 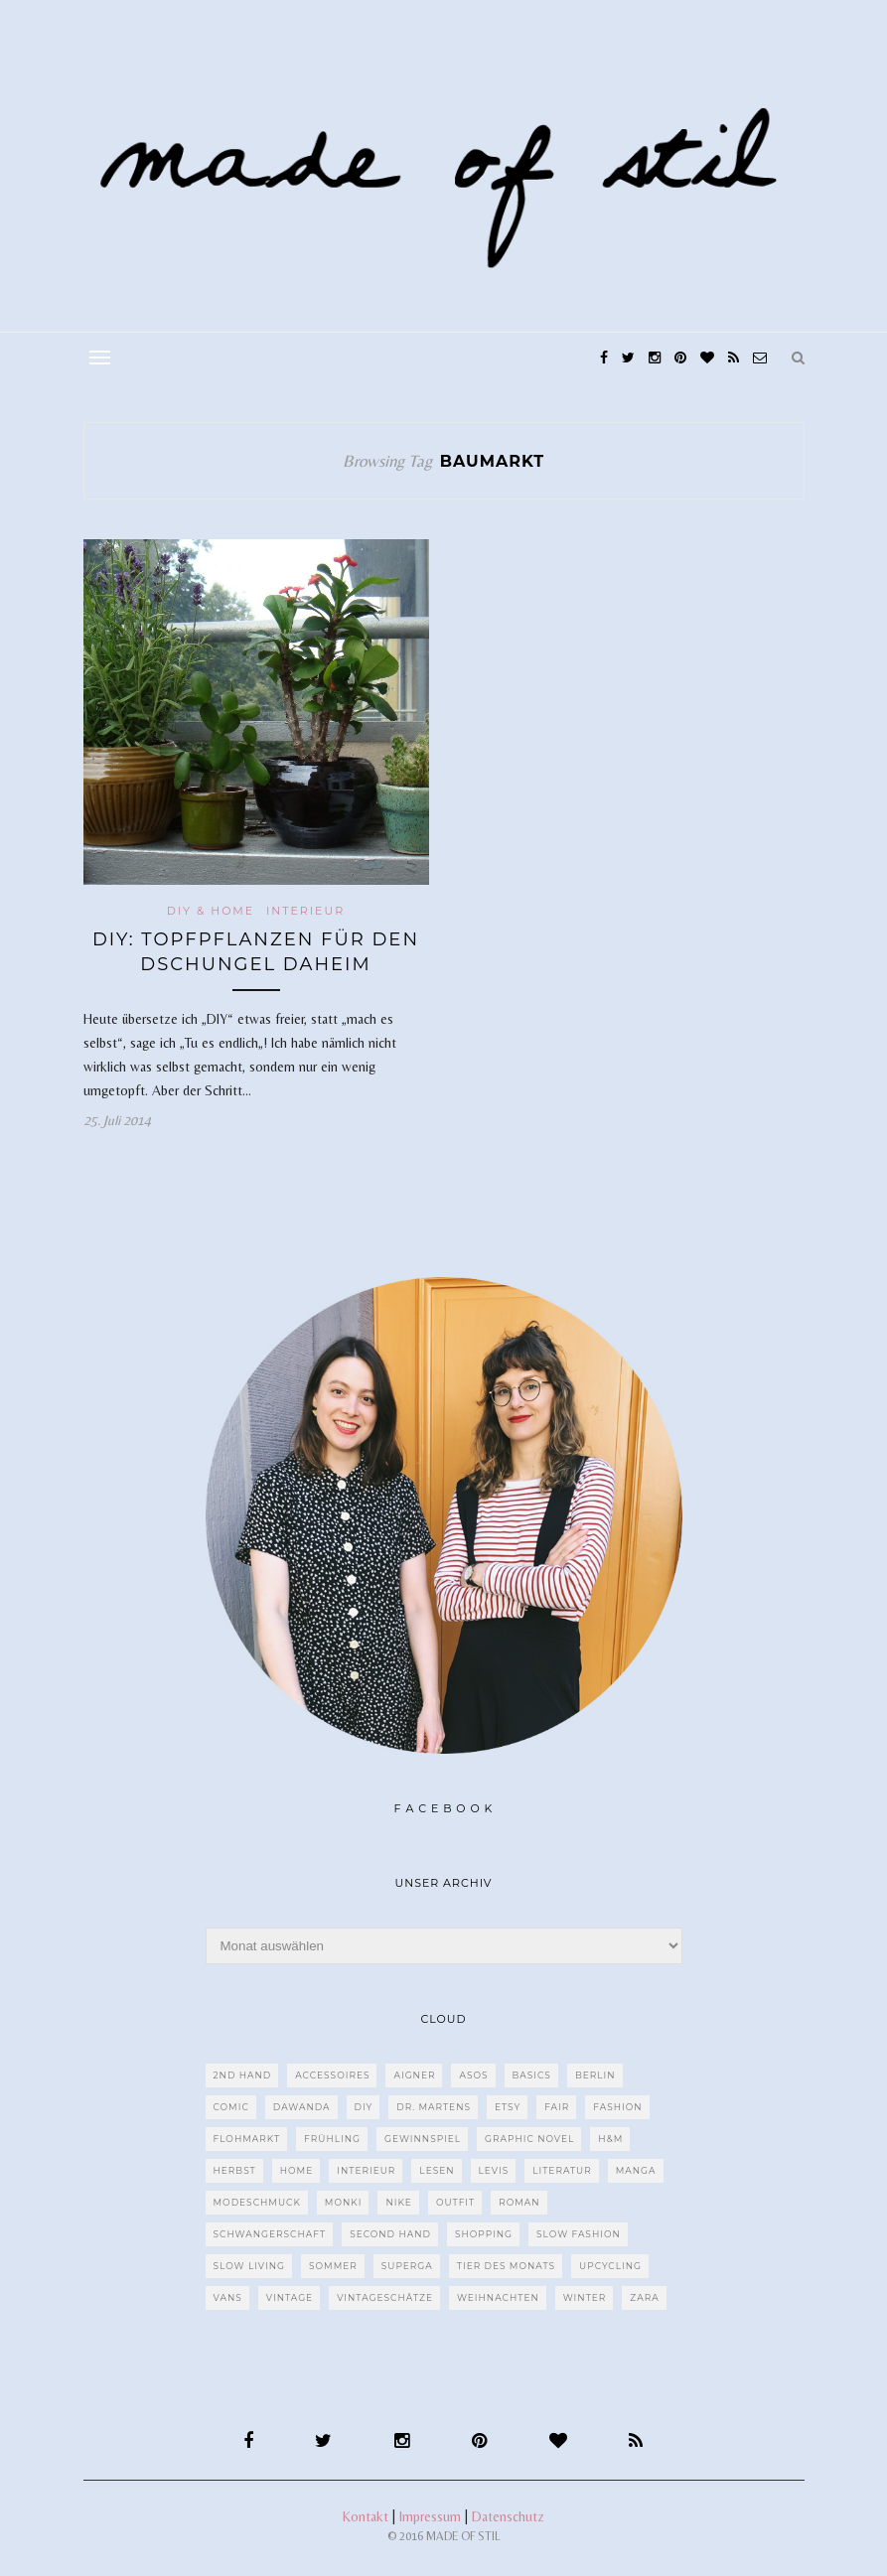 What do you see at coordinates (243, 2075) in the screenshot?
I see `2nd Hand [2nd Hand (77 Einträge)]` at bounding box center [243, 2075].